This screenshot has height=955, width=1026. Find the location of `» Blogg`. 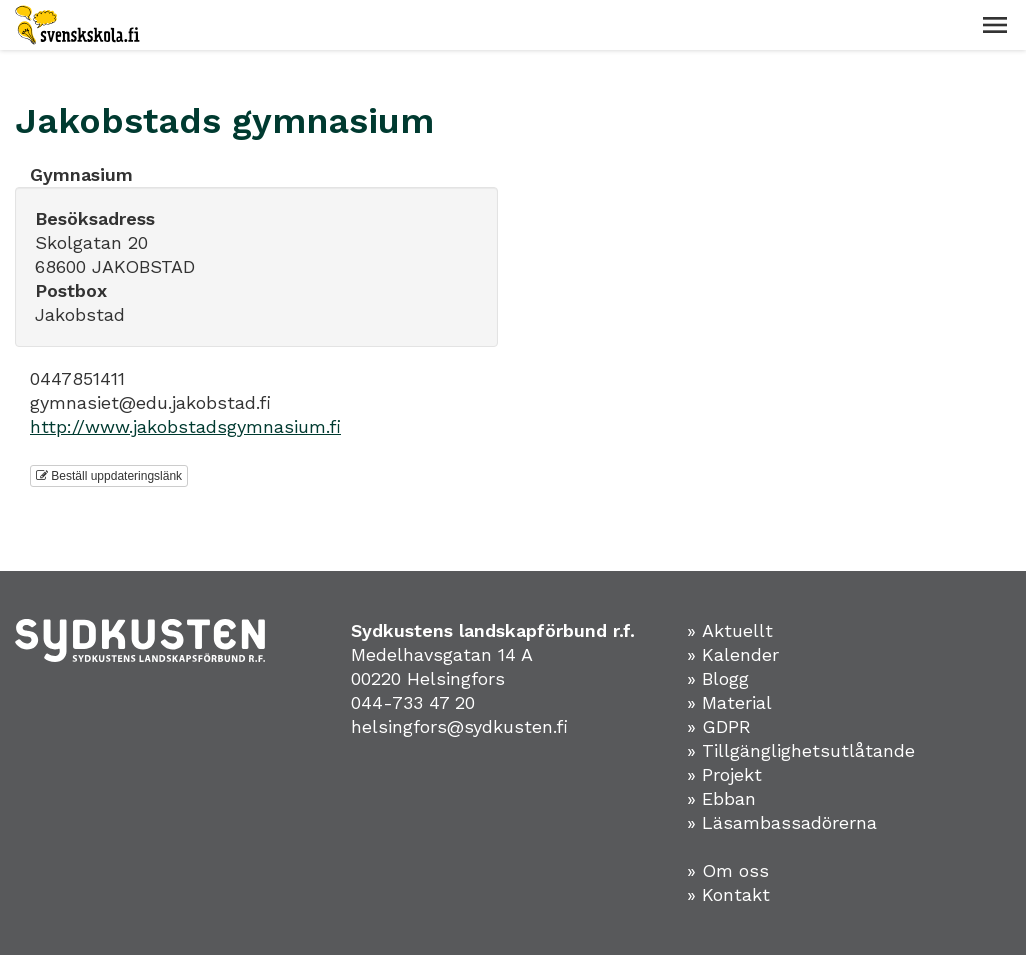

» Blogg is located at coordinates (718, 678).